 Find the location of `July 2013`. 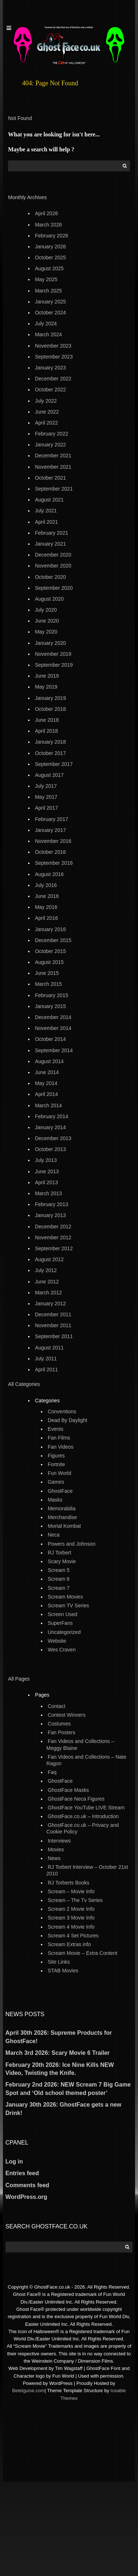

July 2013 is located at coordinates (46, 1160).